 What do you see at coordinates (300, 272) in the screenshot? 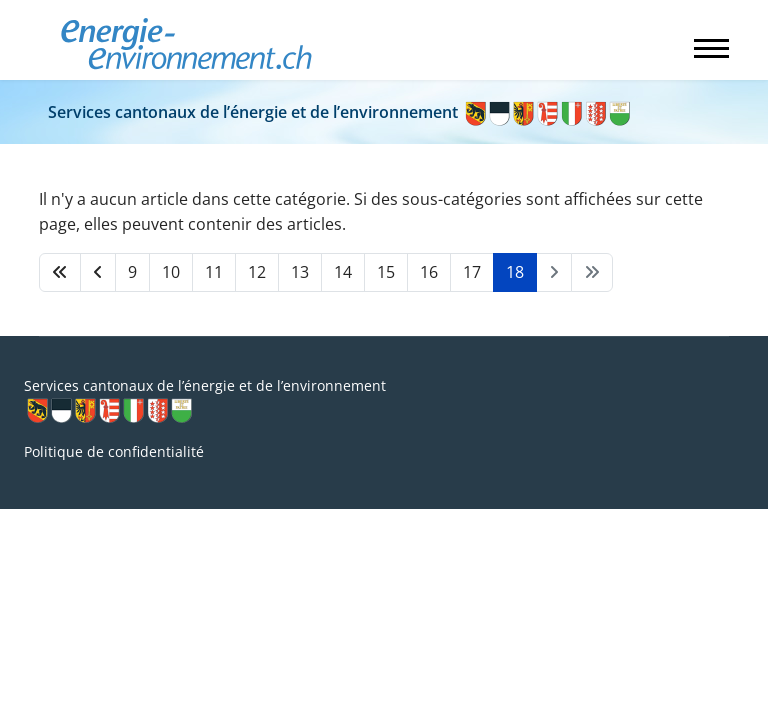
I see `13 [Aller à la page 13]` at bounding box center [300, 272].